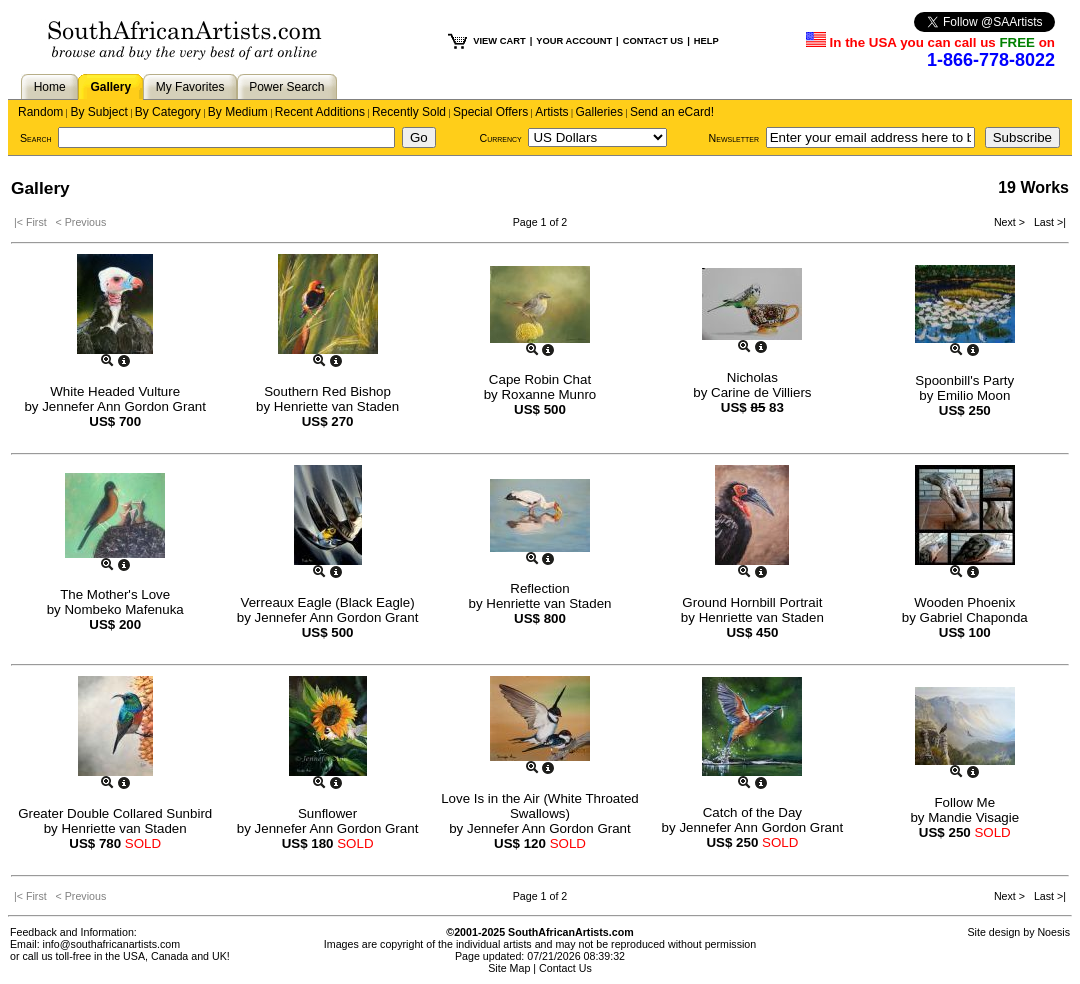 The height and width of the screenshot is (984, 1080). What do you see at coordinates (50, 87) in the screenshot?
I see `Home` at bounding box center [50, 87].